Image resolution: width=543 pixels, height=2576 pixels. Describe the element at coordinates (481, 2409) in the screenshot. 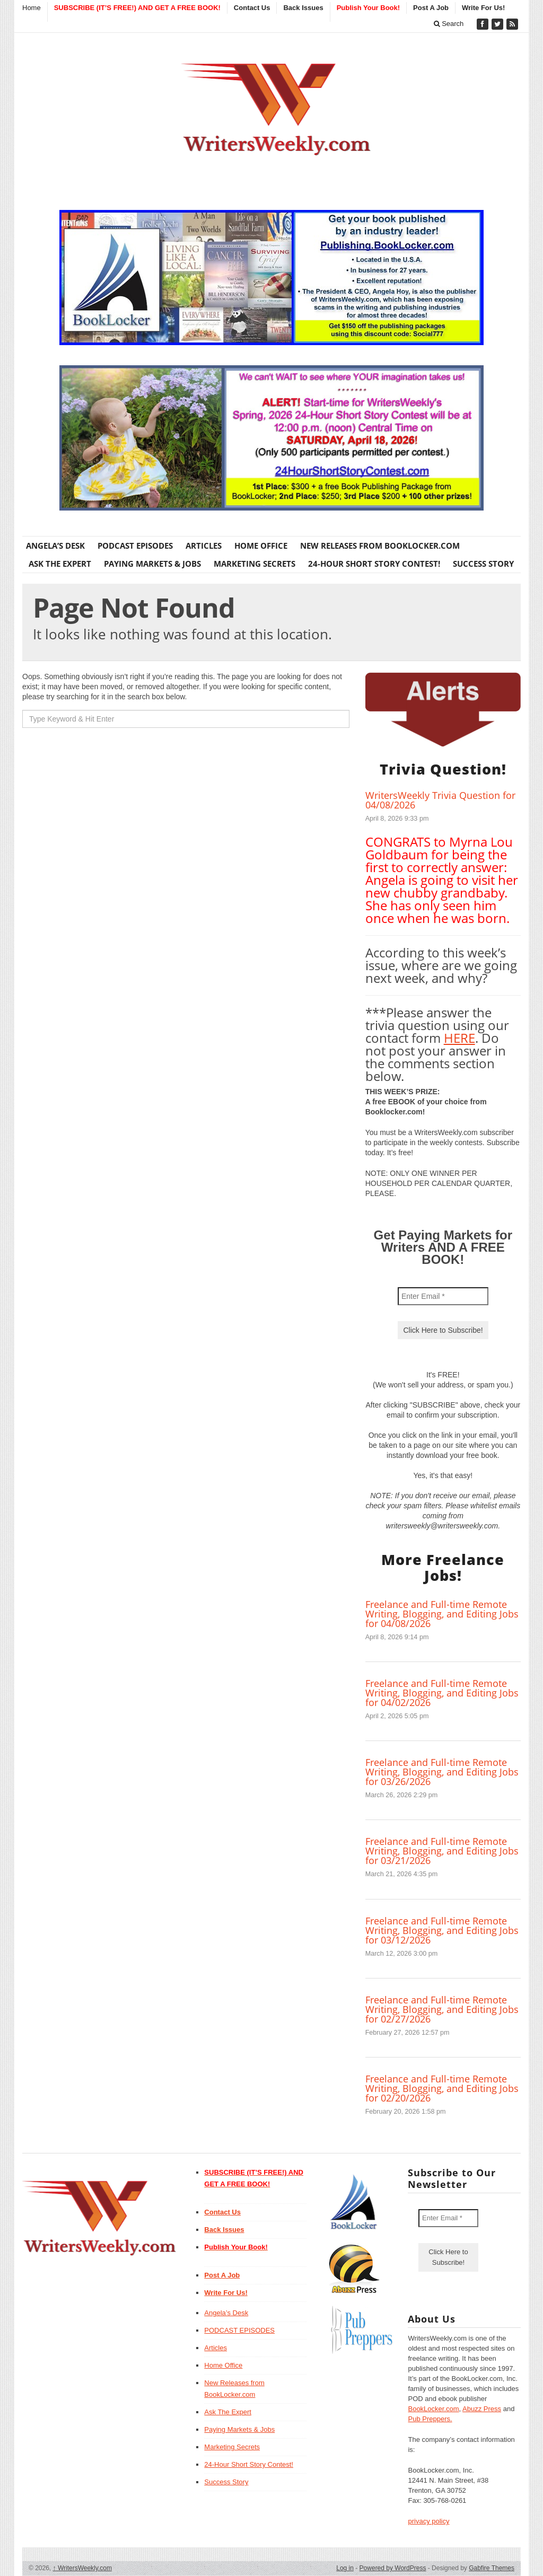

I see `Abuzz Press` at that location.